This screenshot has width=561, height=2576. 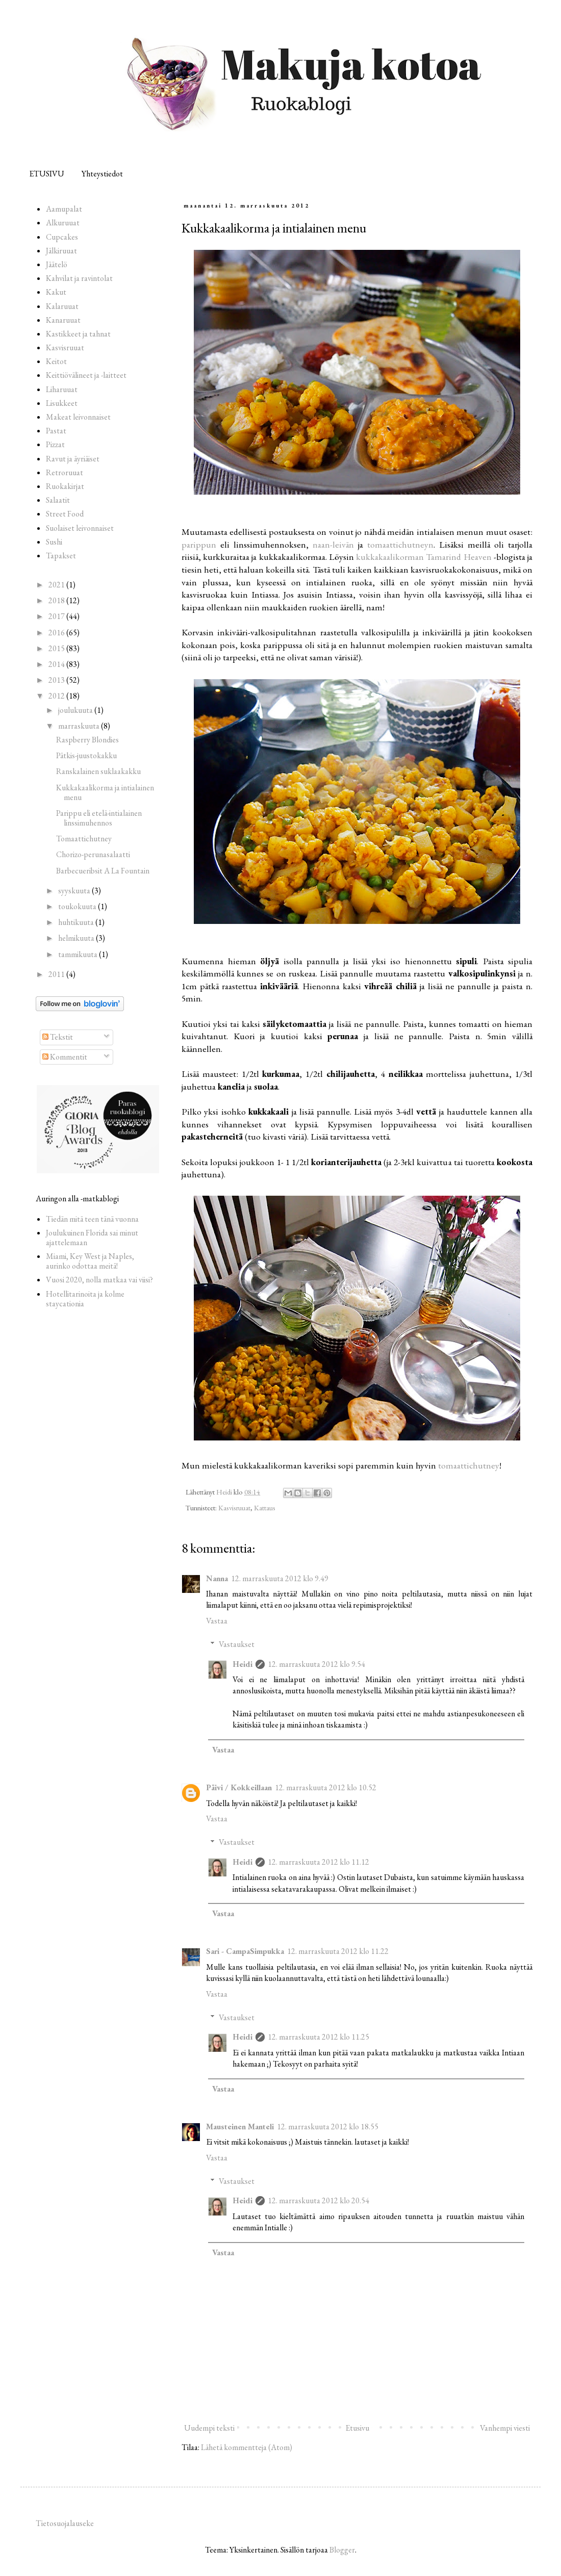 I want to click on 2021, so click(x=57, y=584).